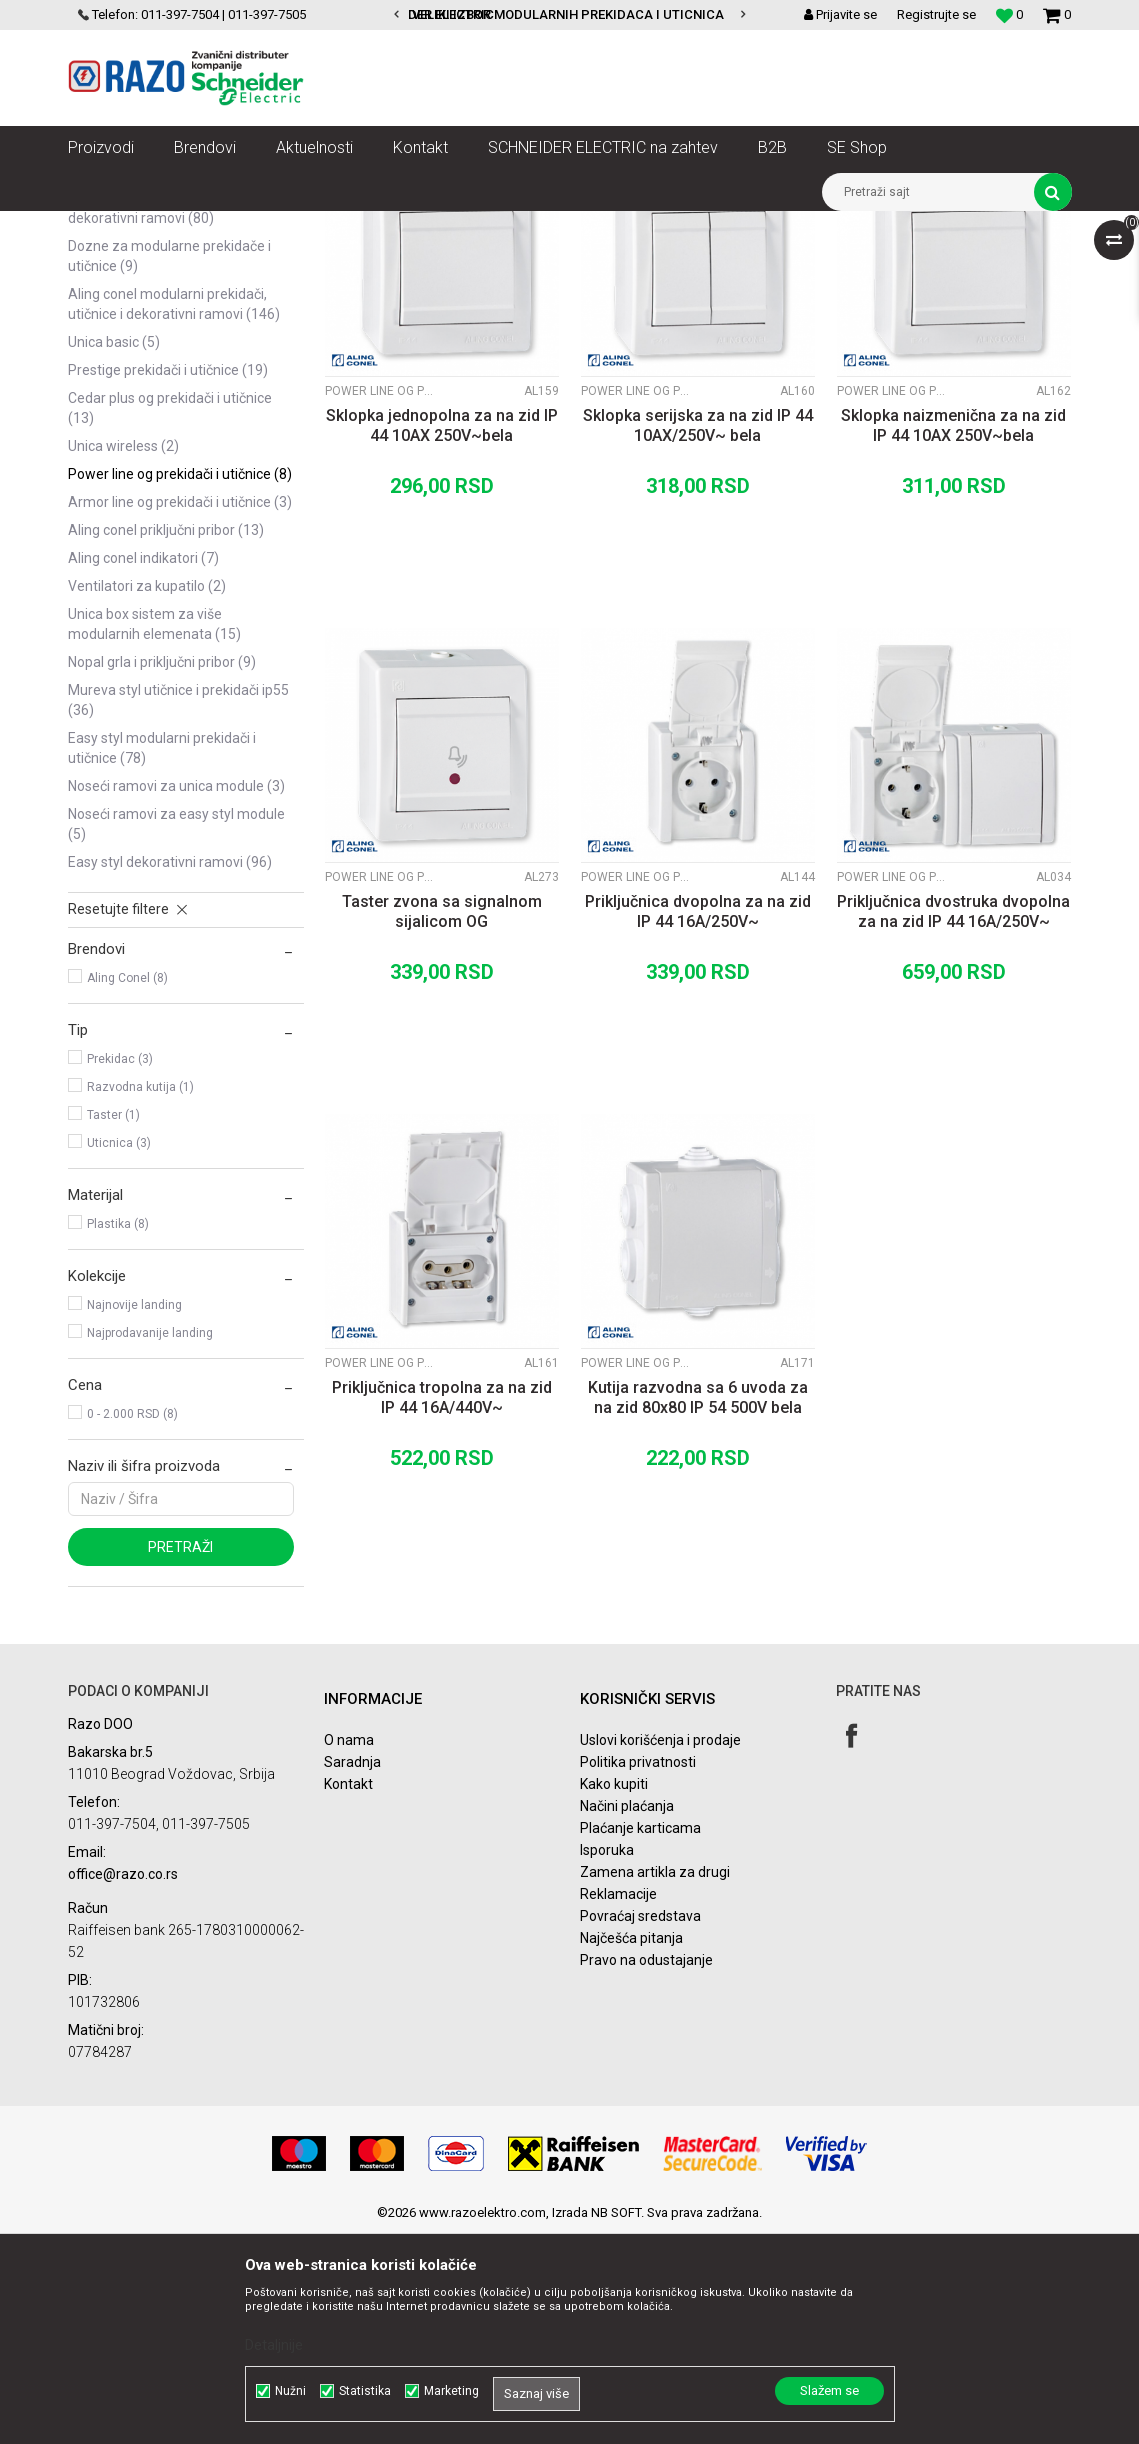 This screenshot has height=2444, width=1139. I want to click on Pravo na odustajanje, so click(646, 2171).